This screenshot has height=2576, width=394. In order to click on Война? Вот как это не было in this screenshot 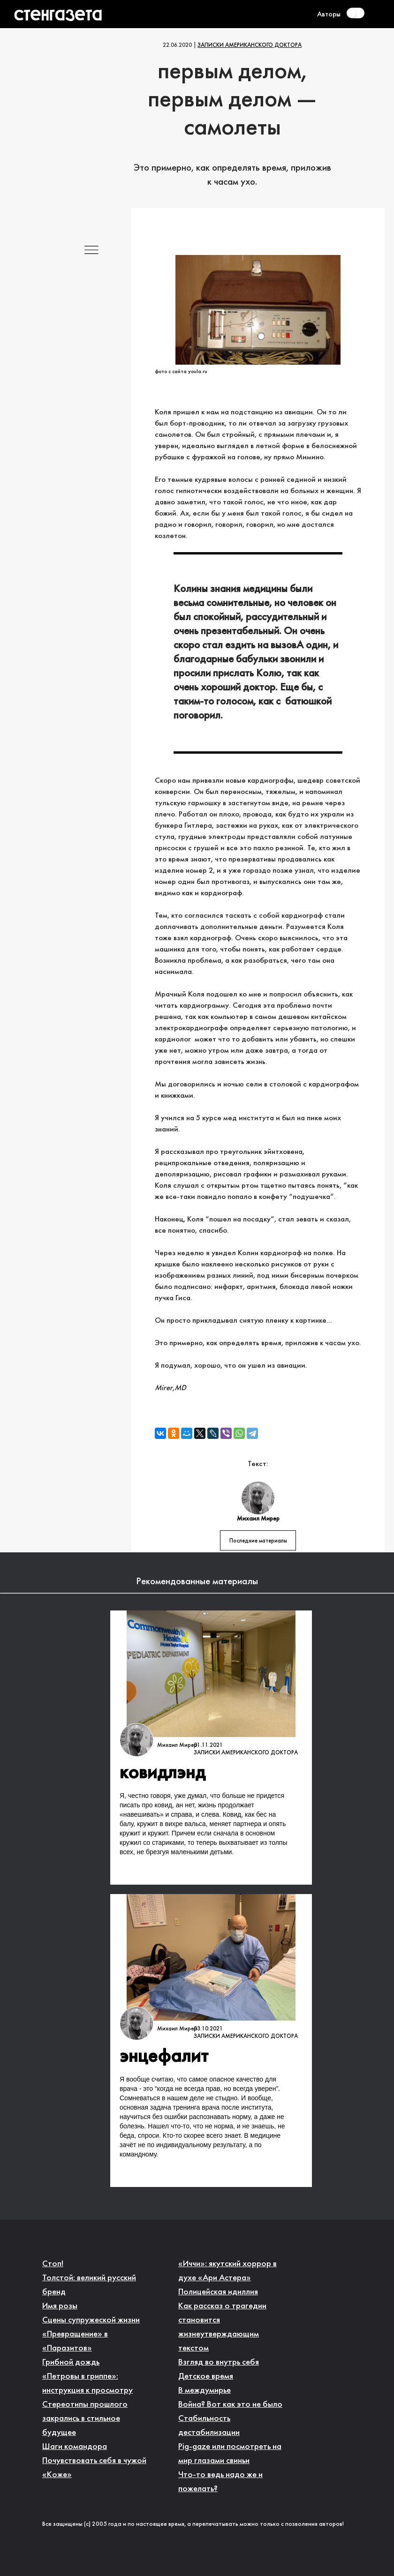, I will do `click(230, 2405)`.